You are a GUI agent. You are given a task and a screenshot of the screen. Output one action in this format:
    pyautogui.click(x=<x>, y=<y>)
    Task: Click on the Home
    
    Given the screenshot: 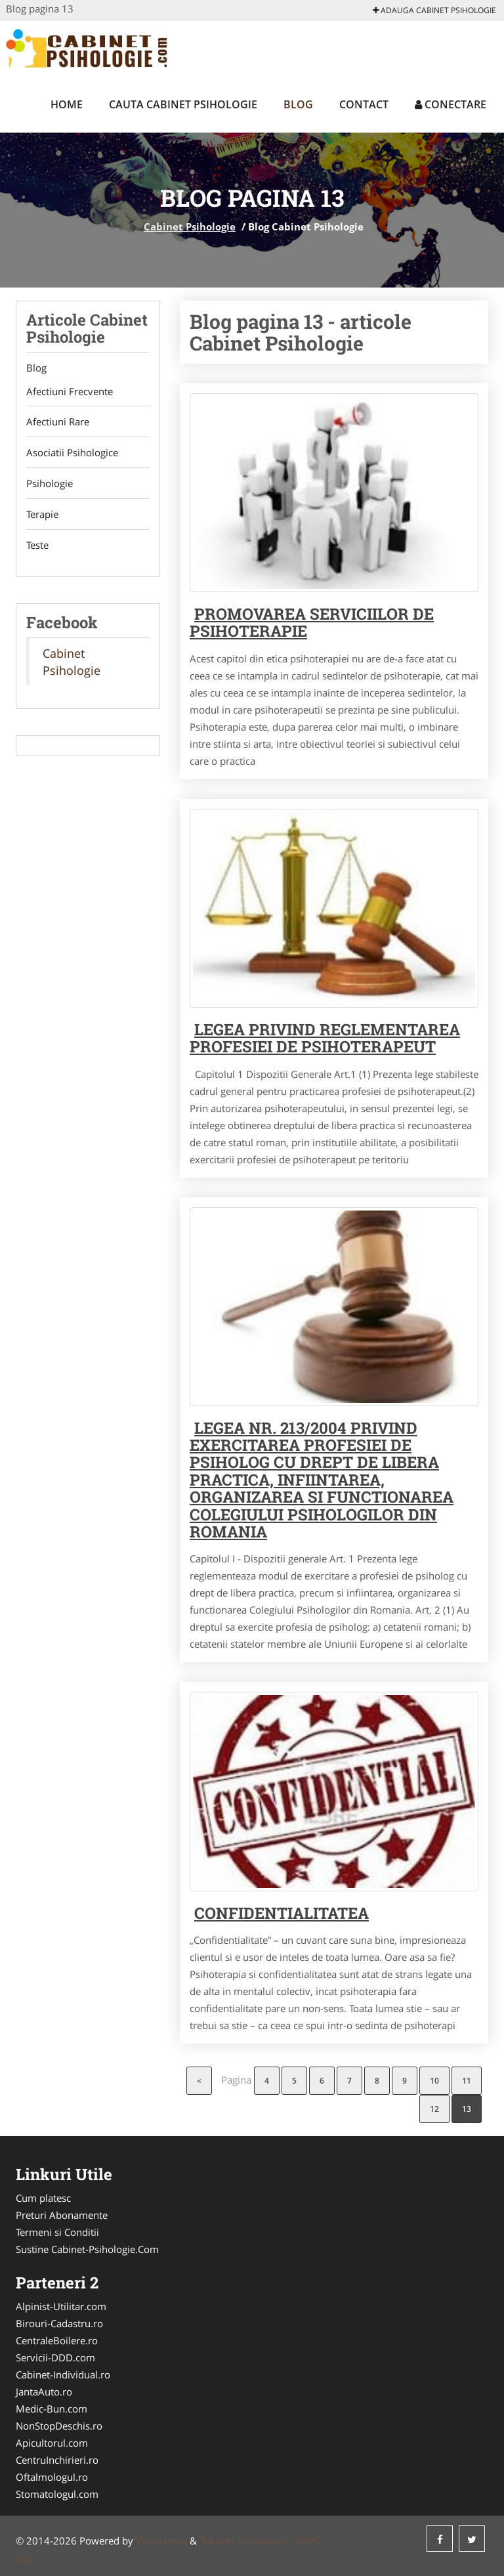 What is the action you would take?
    pyautogui.click(x=67, y=104)
    